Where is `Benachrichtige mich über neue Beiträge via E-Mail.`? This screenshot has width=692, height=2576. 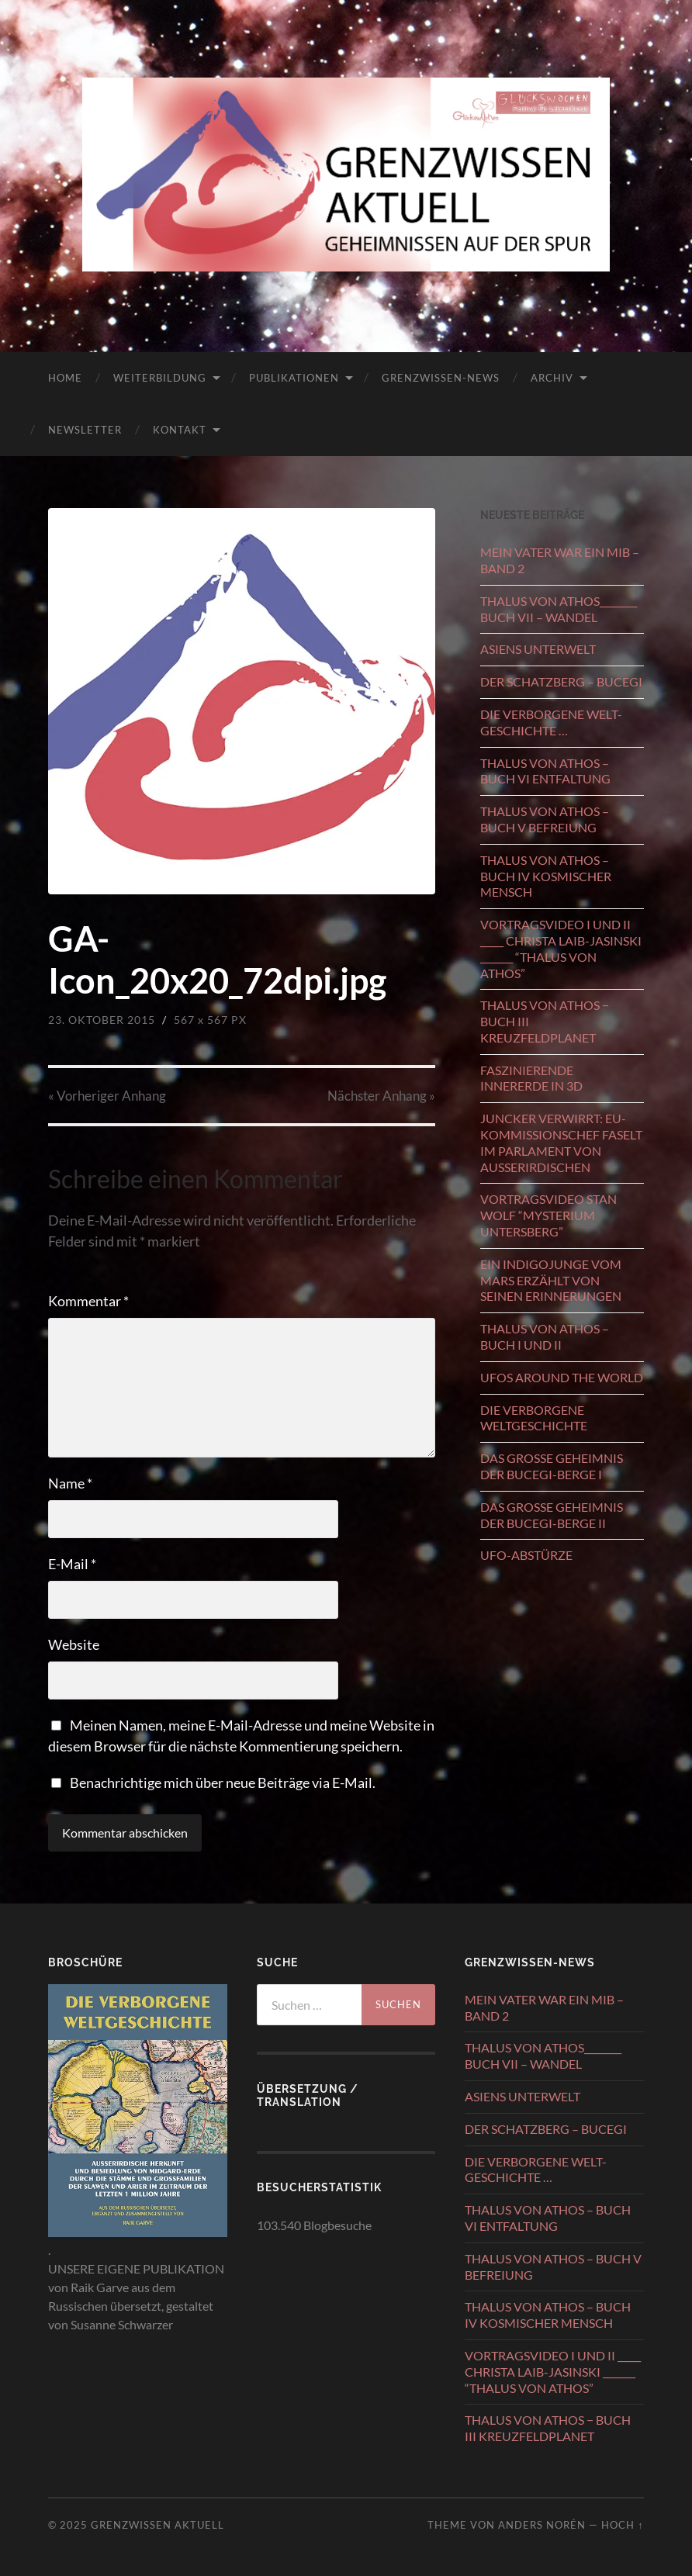 Benachrichtige mich über neue Beiträge via E-Mail. is located at coordinates (222, 1782).